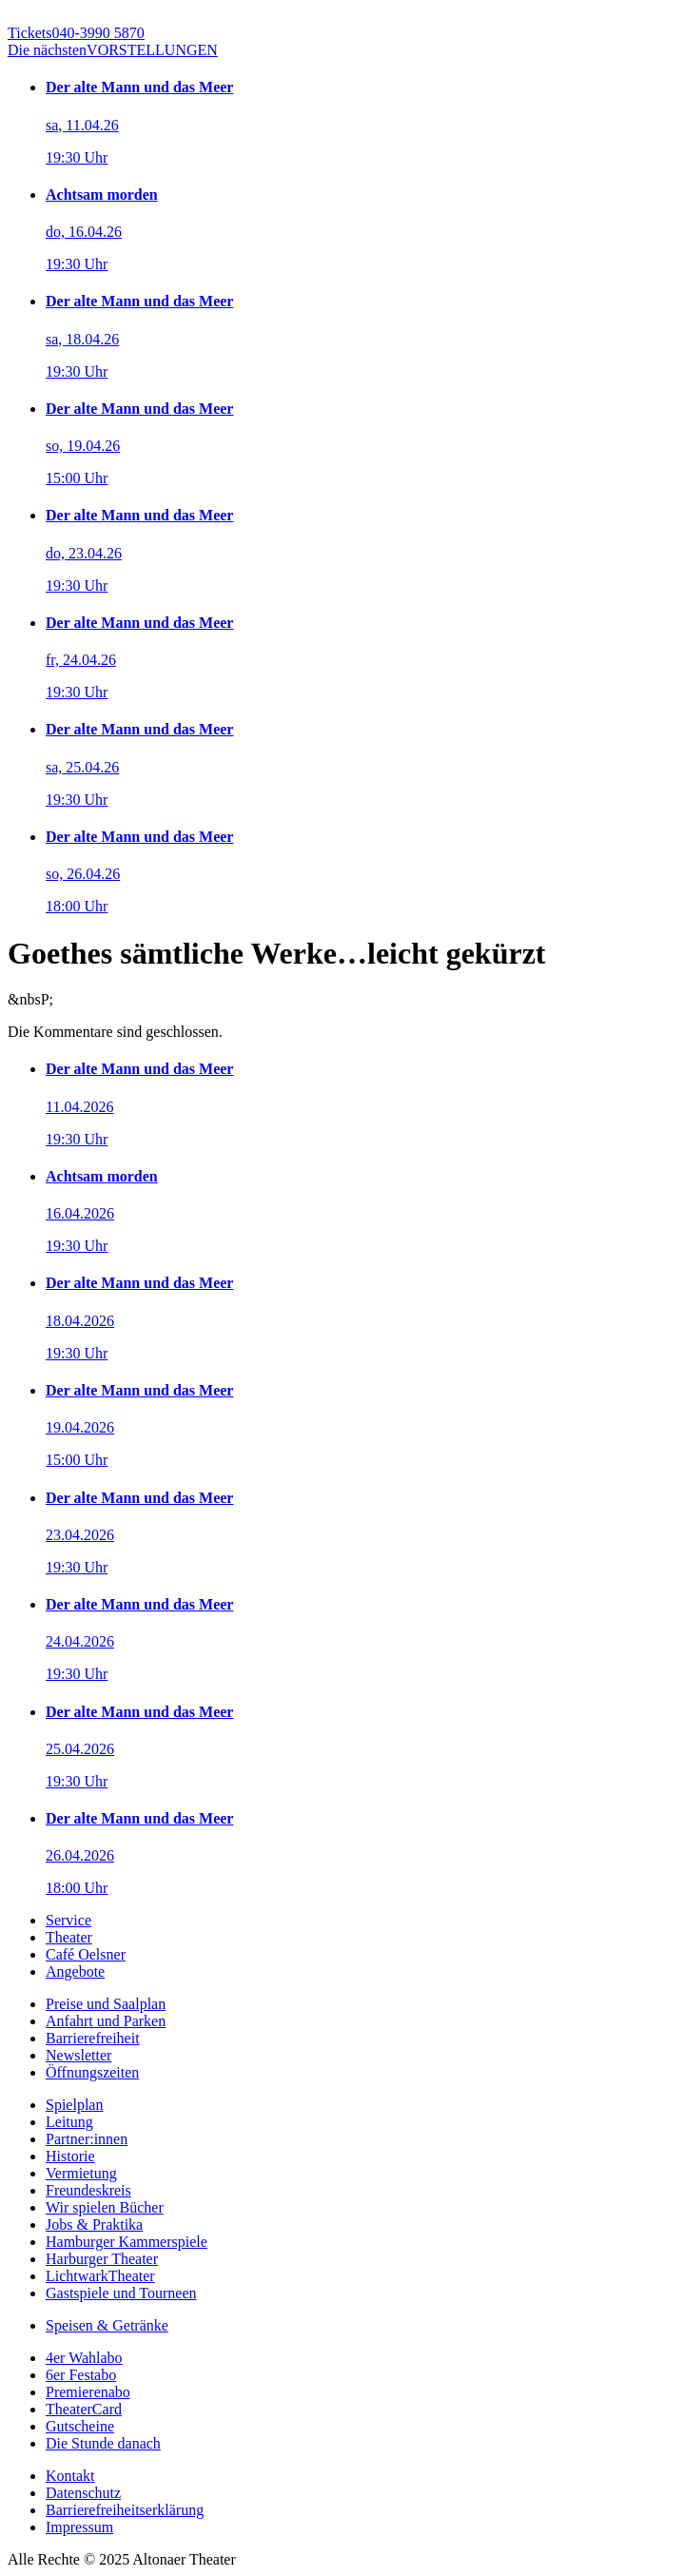 This screenshot has width=684, height=2576. I want to click on 040-3990 5870, so click(76, 33).